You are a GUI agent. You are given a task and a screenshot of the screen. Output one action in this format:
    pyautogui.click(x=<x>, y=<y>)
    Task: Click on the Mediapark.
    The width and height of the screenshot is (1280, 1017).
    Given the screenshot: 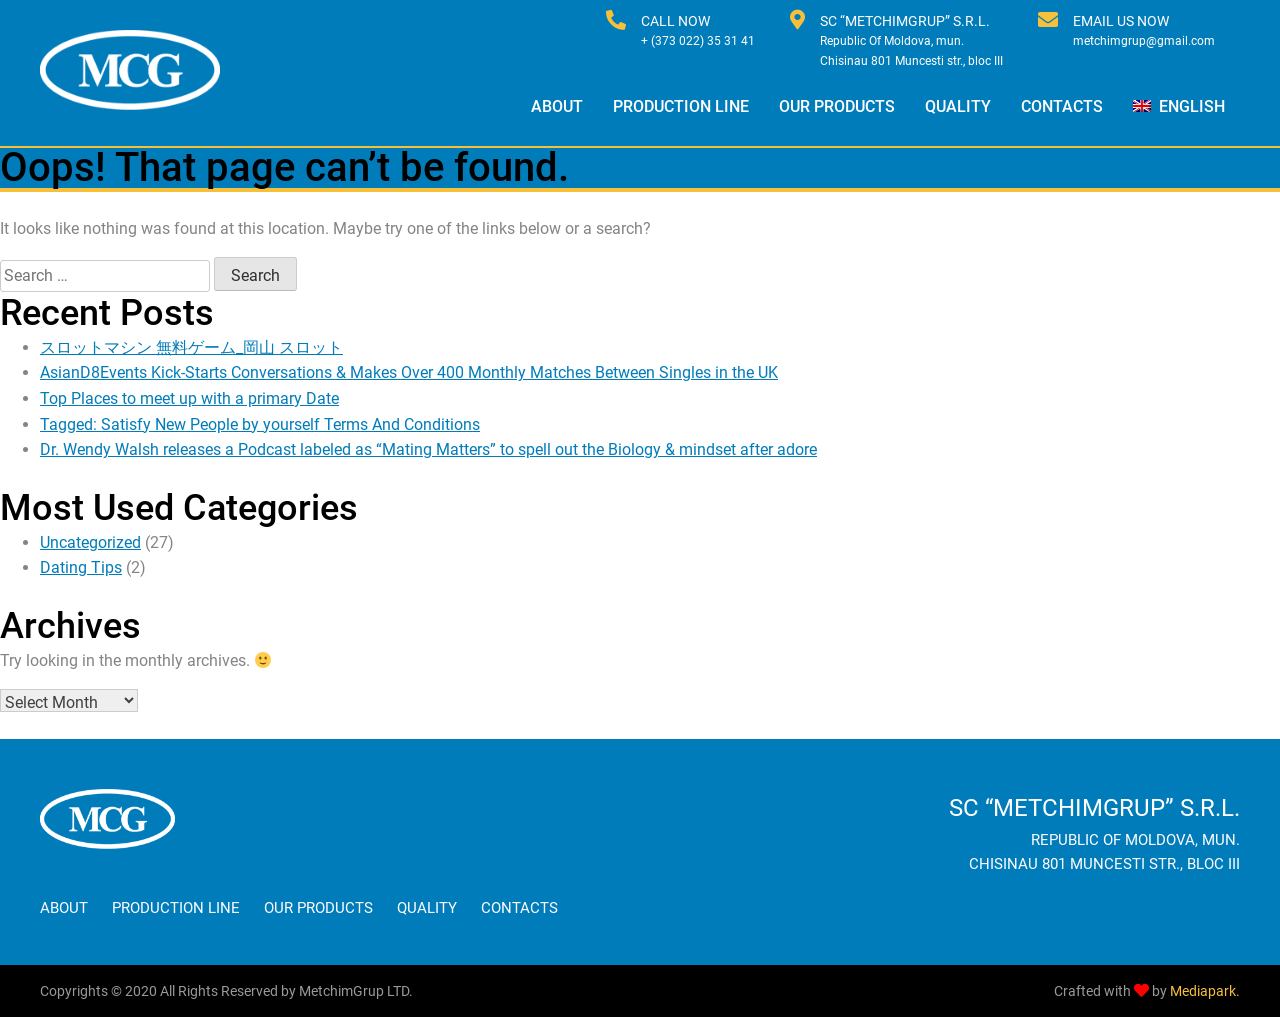 What is the action you would take?
    pyautogui.click(x=1205, y=991)
    